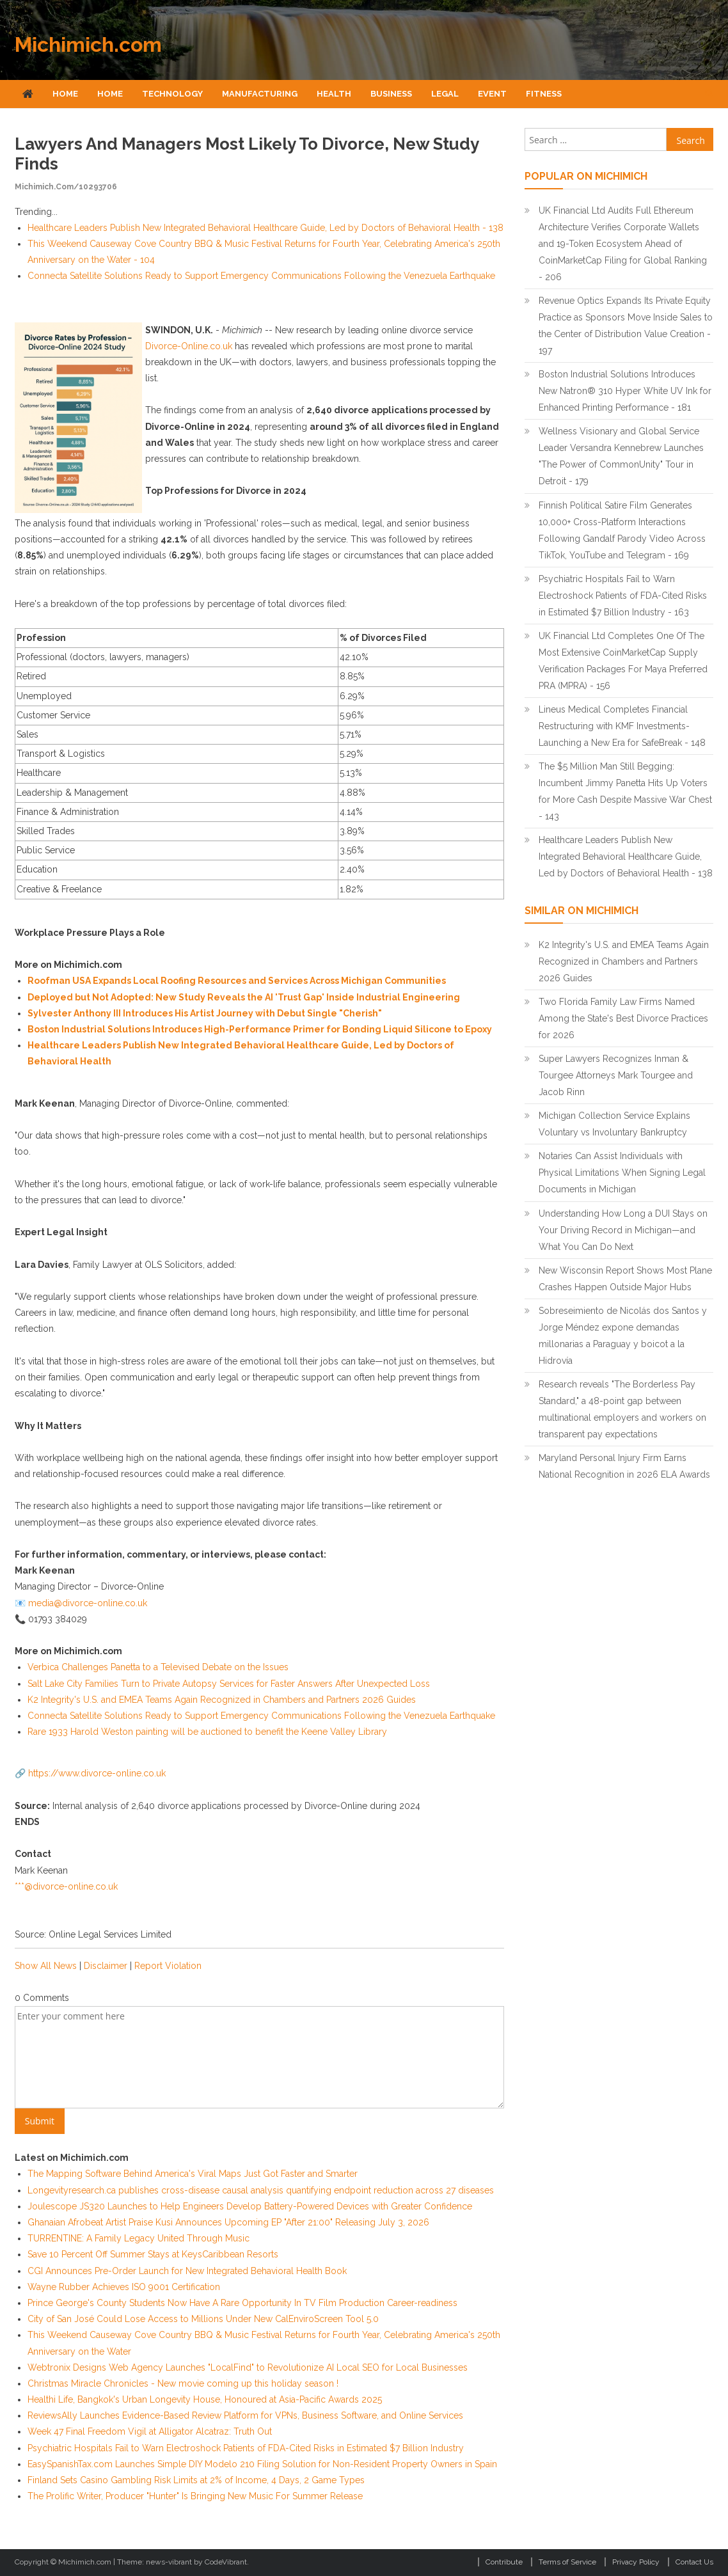 This screenshot has height=2576, width=728. What do you see at coordinates (228, 2222) in the screenshot?
I see `Ghanaian Afrobeat Artist Praise Kusi Announces Upcoming EP "After 21:00" Releasing July 3, 2026` at bounding box center [228, 2222].